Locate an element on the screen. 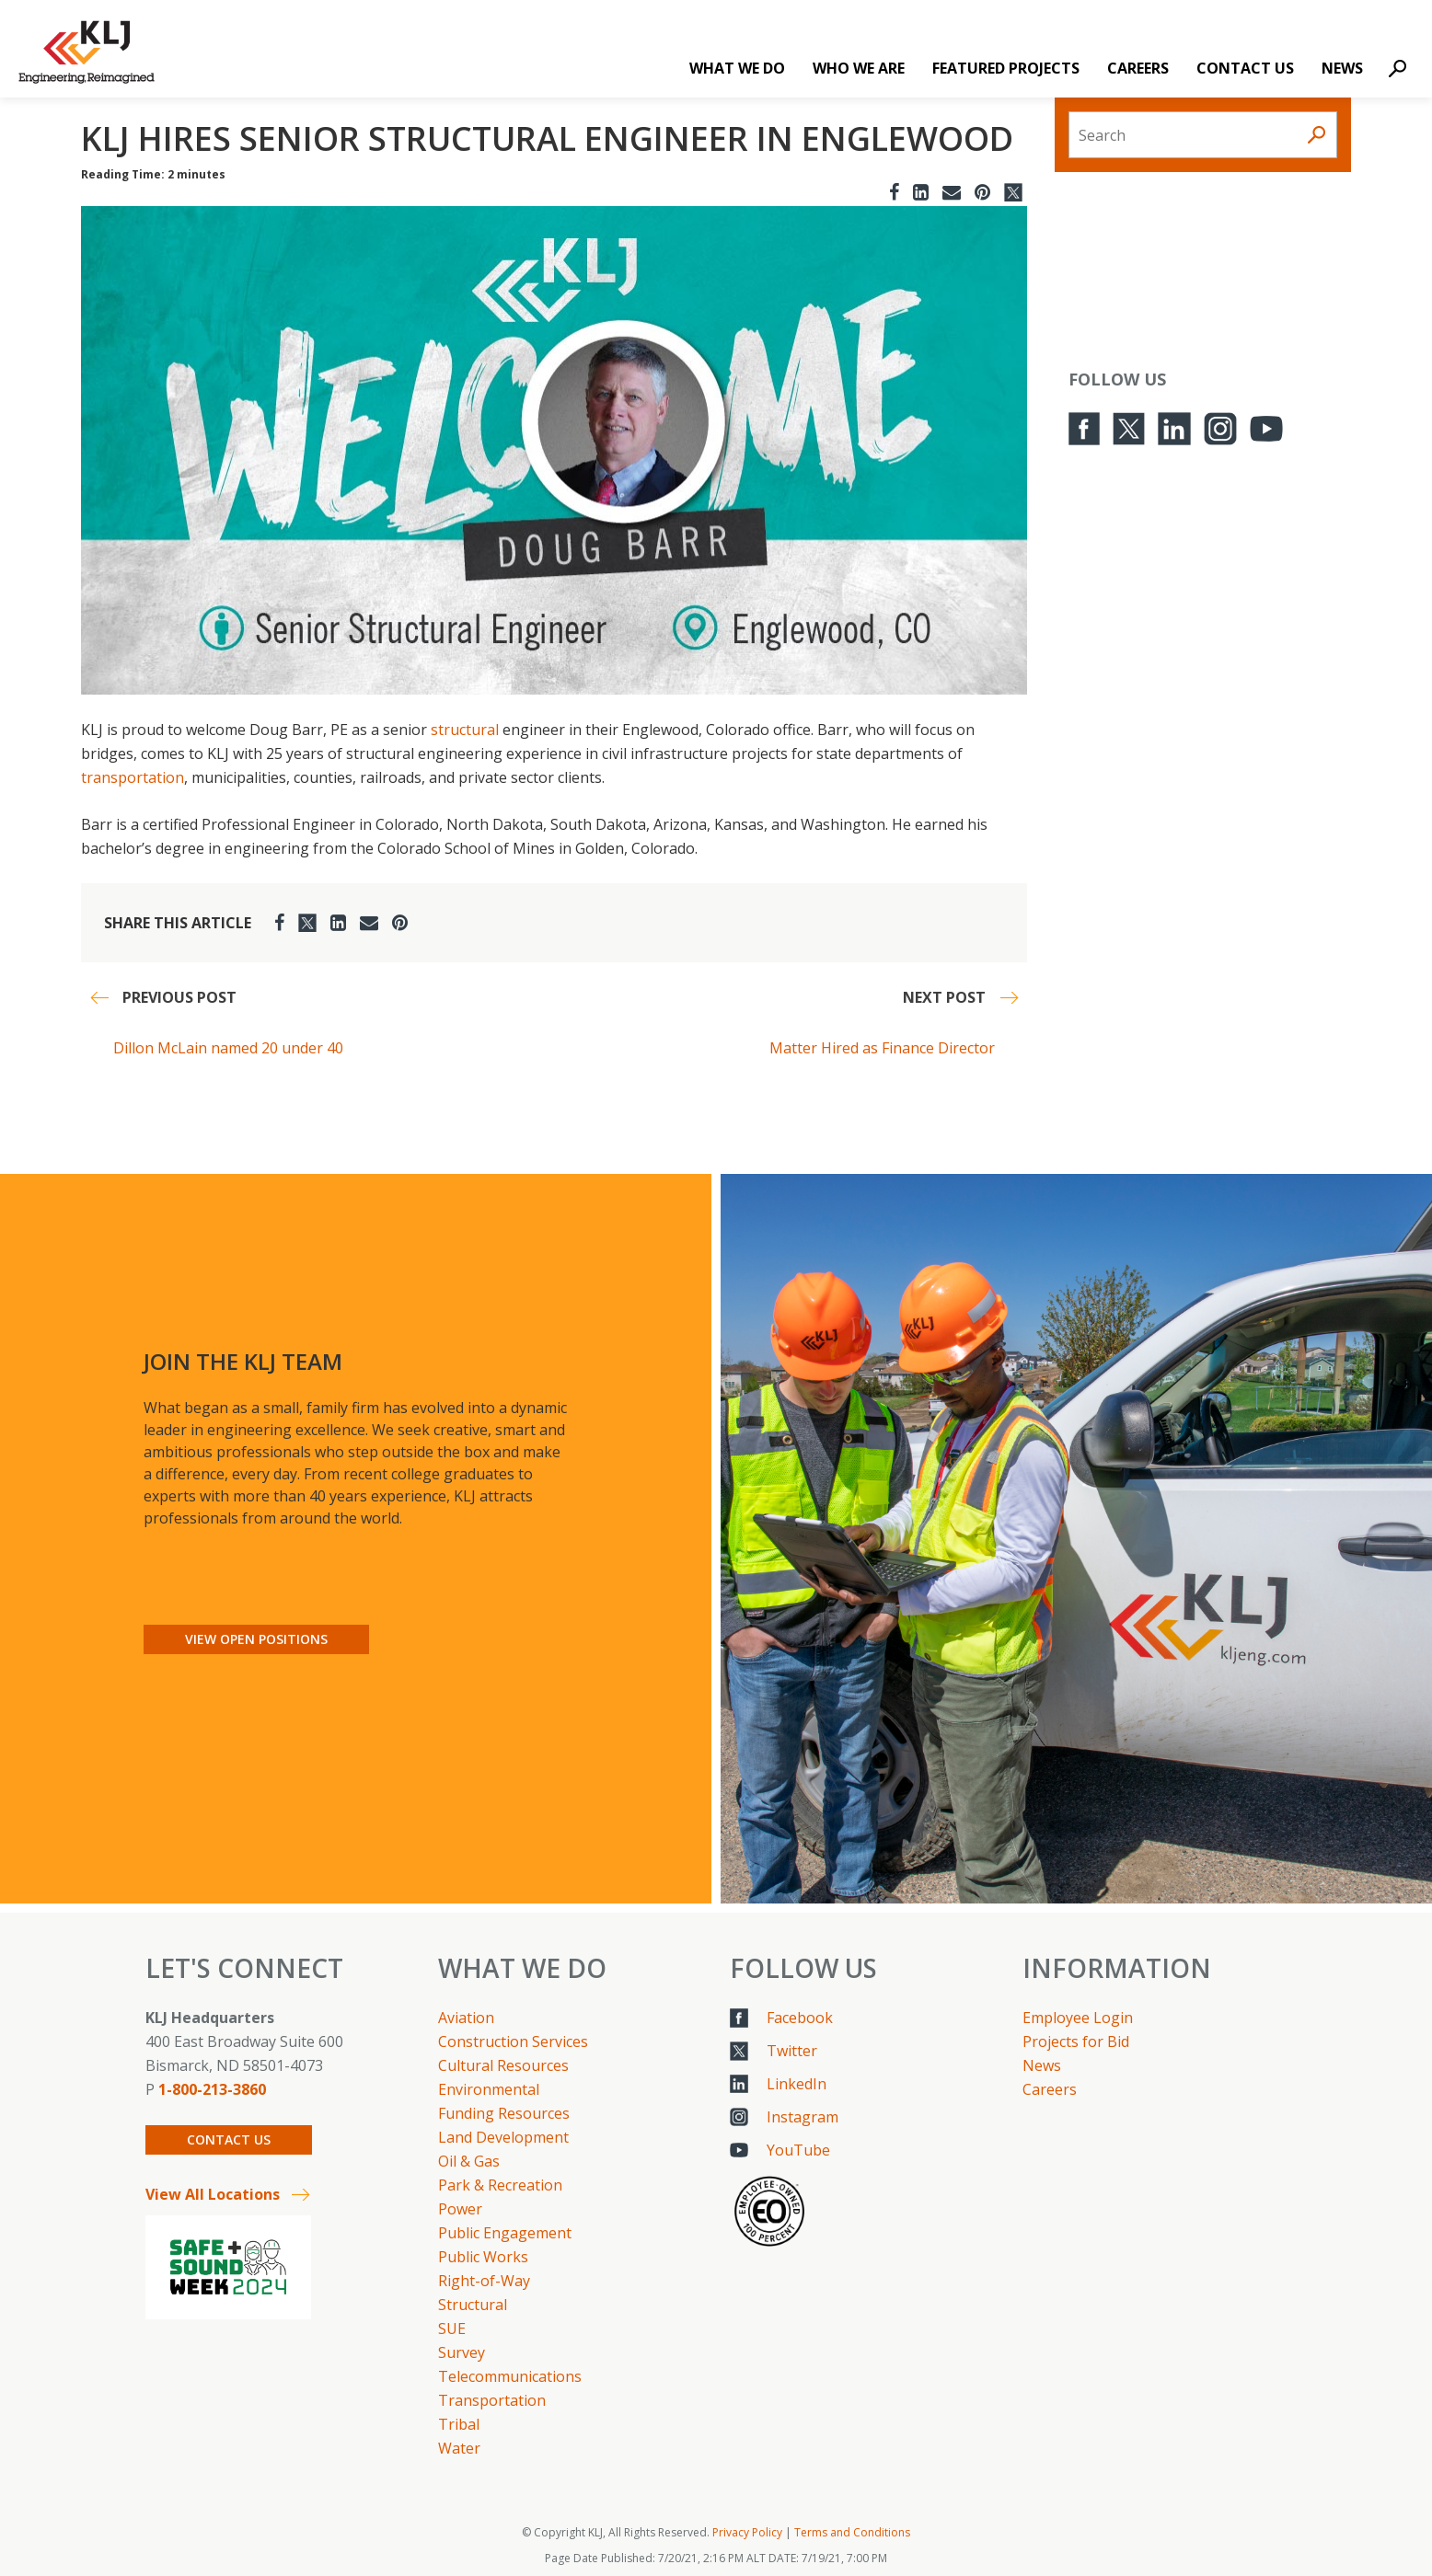  Careers is located at coordinates (1138, 68).